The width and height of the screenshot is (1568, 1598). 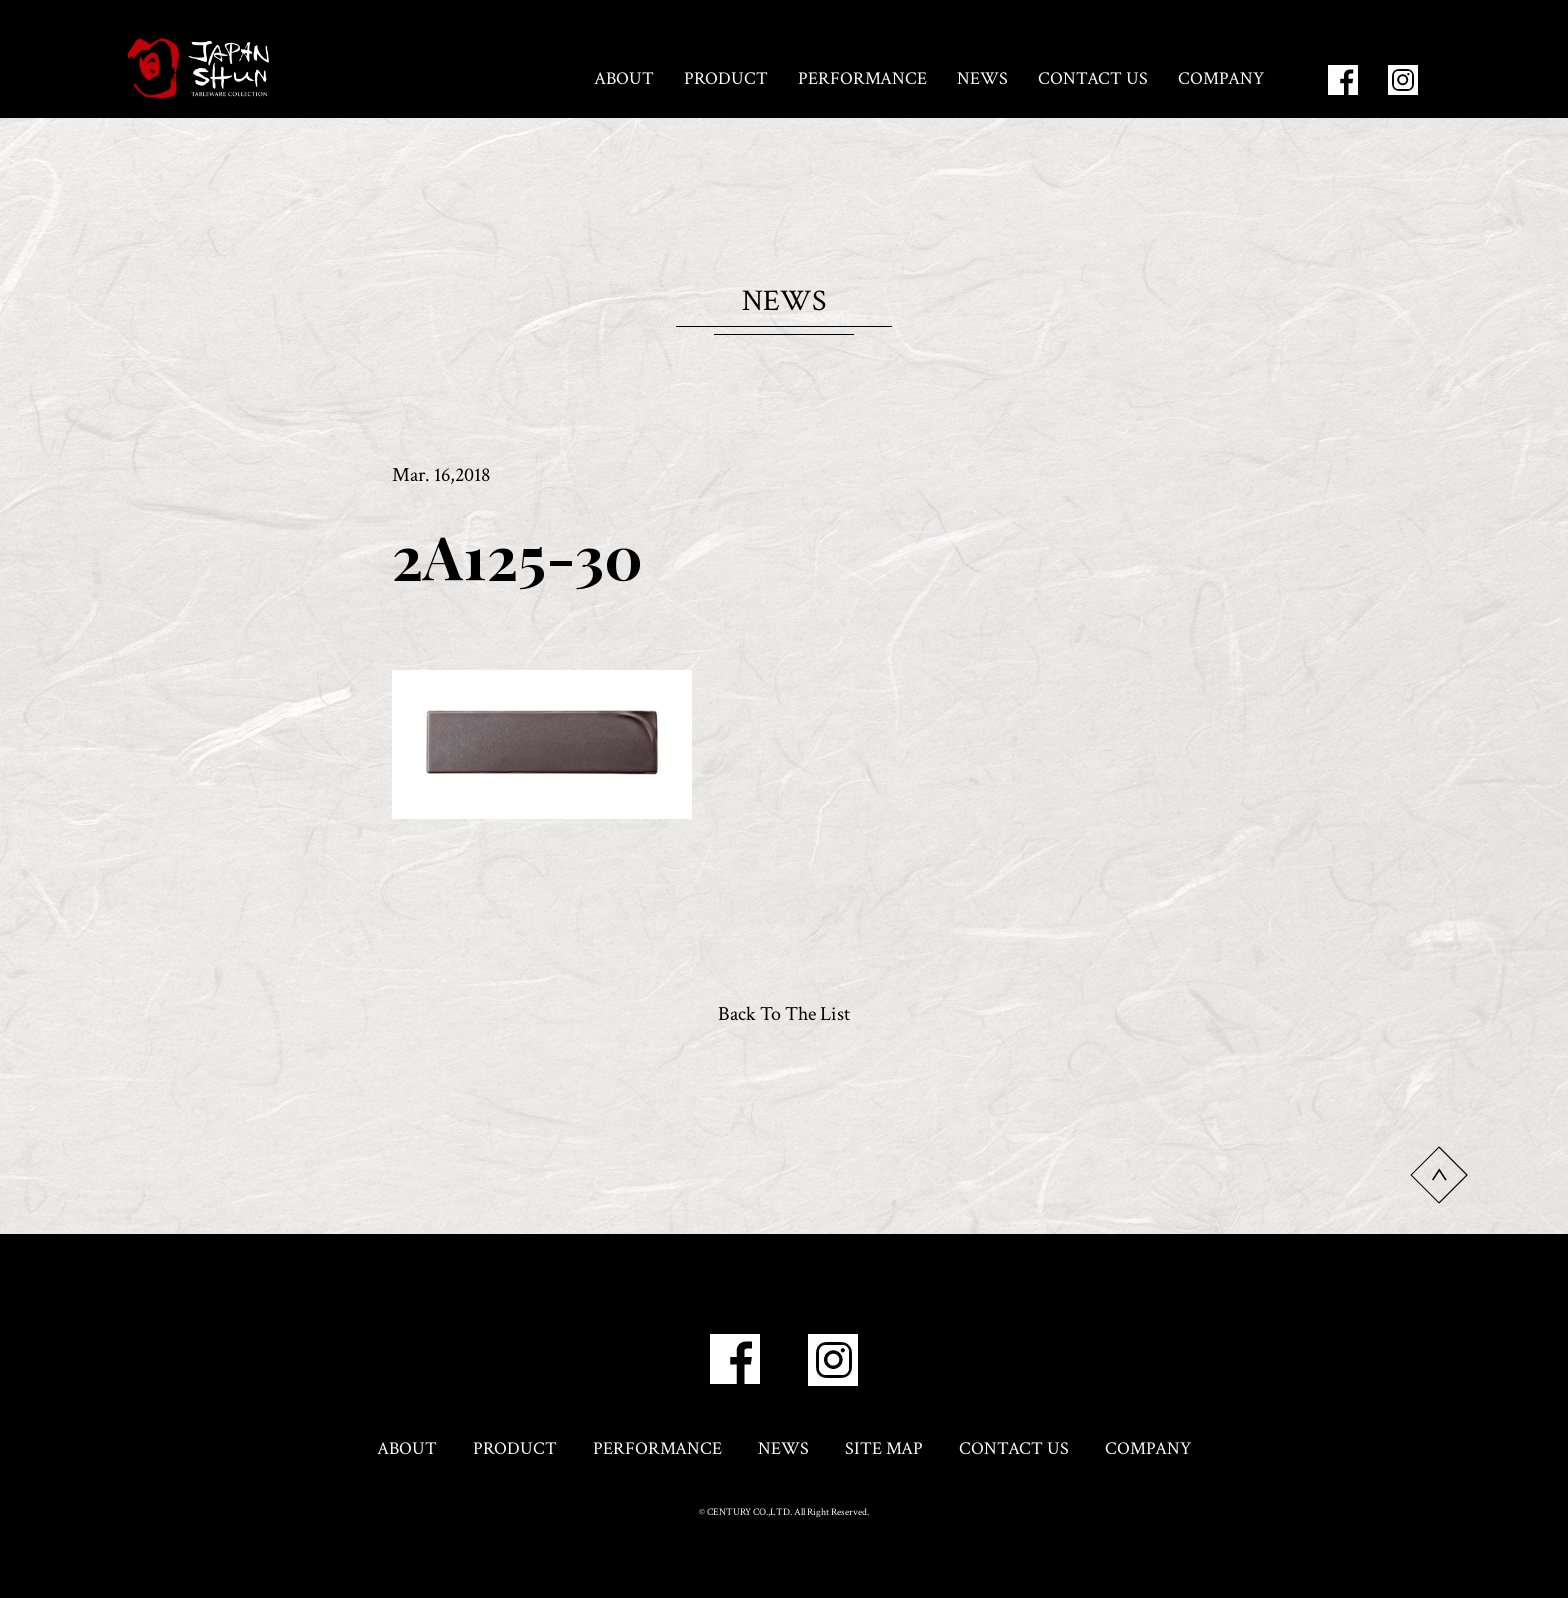 What do you see at coordinates (784, 1014) in the screenshot?
I see `Back To The List` at bounding box center [784, 1014].